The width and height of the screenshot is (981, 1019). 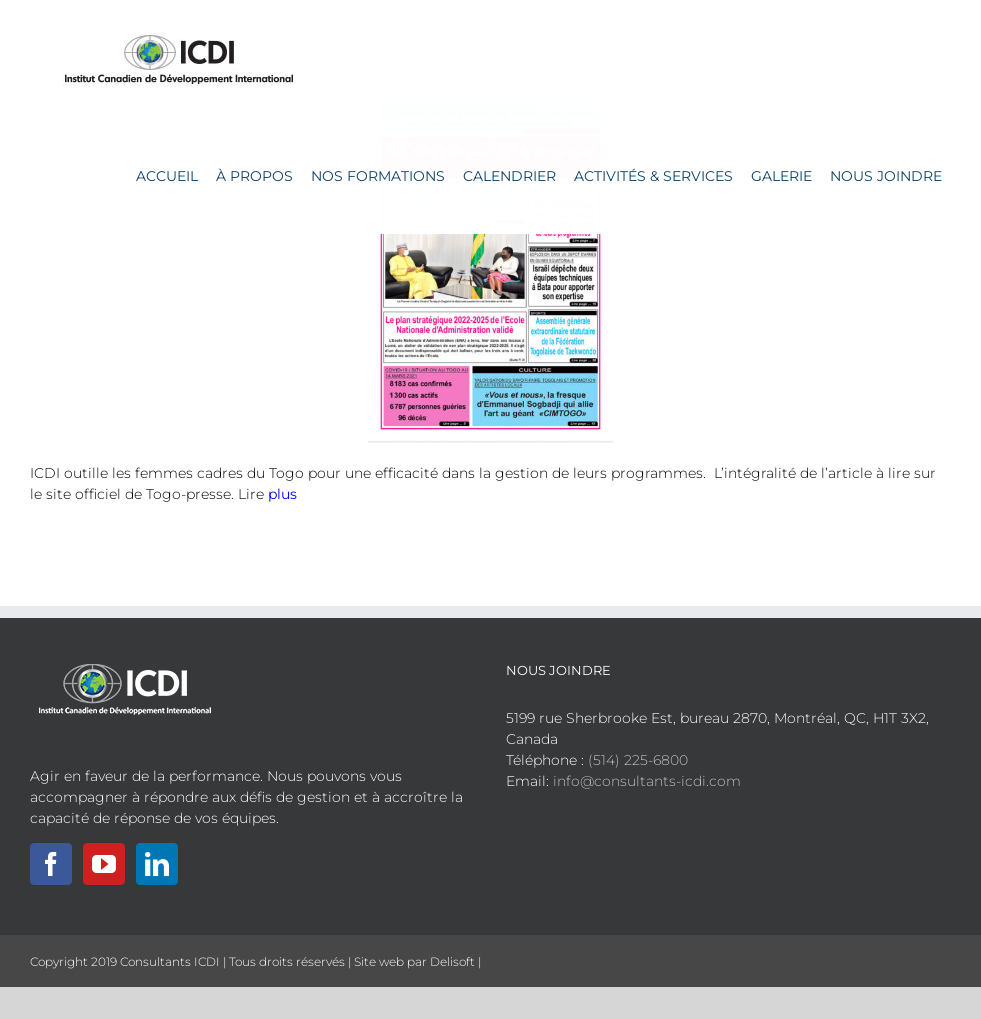 What do you see at coordinates (647, 781) in the screenshot?
I see `info@consultants-icdi.com` at bounding box center [647, 781].